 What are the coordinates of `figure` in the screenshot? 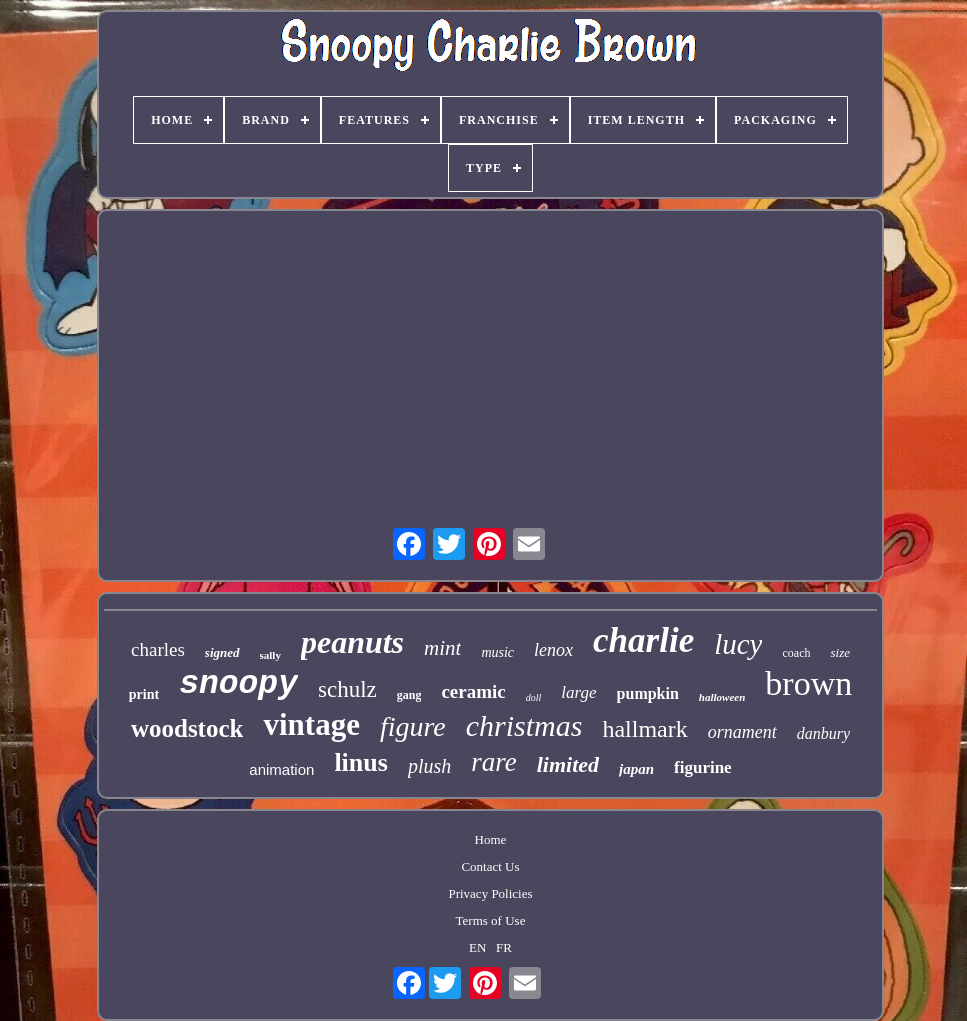 It's located at (413, 726).